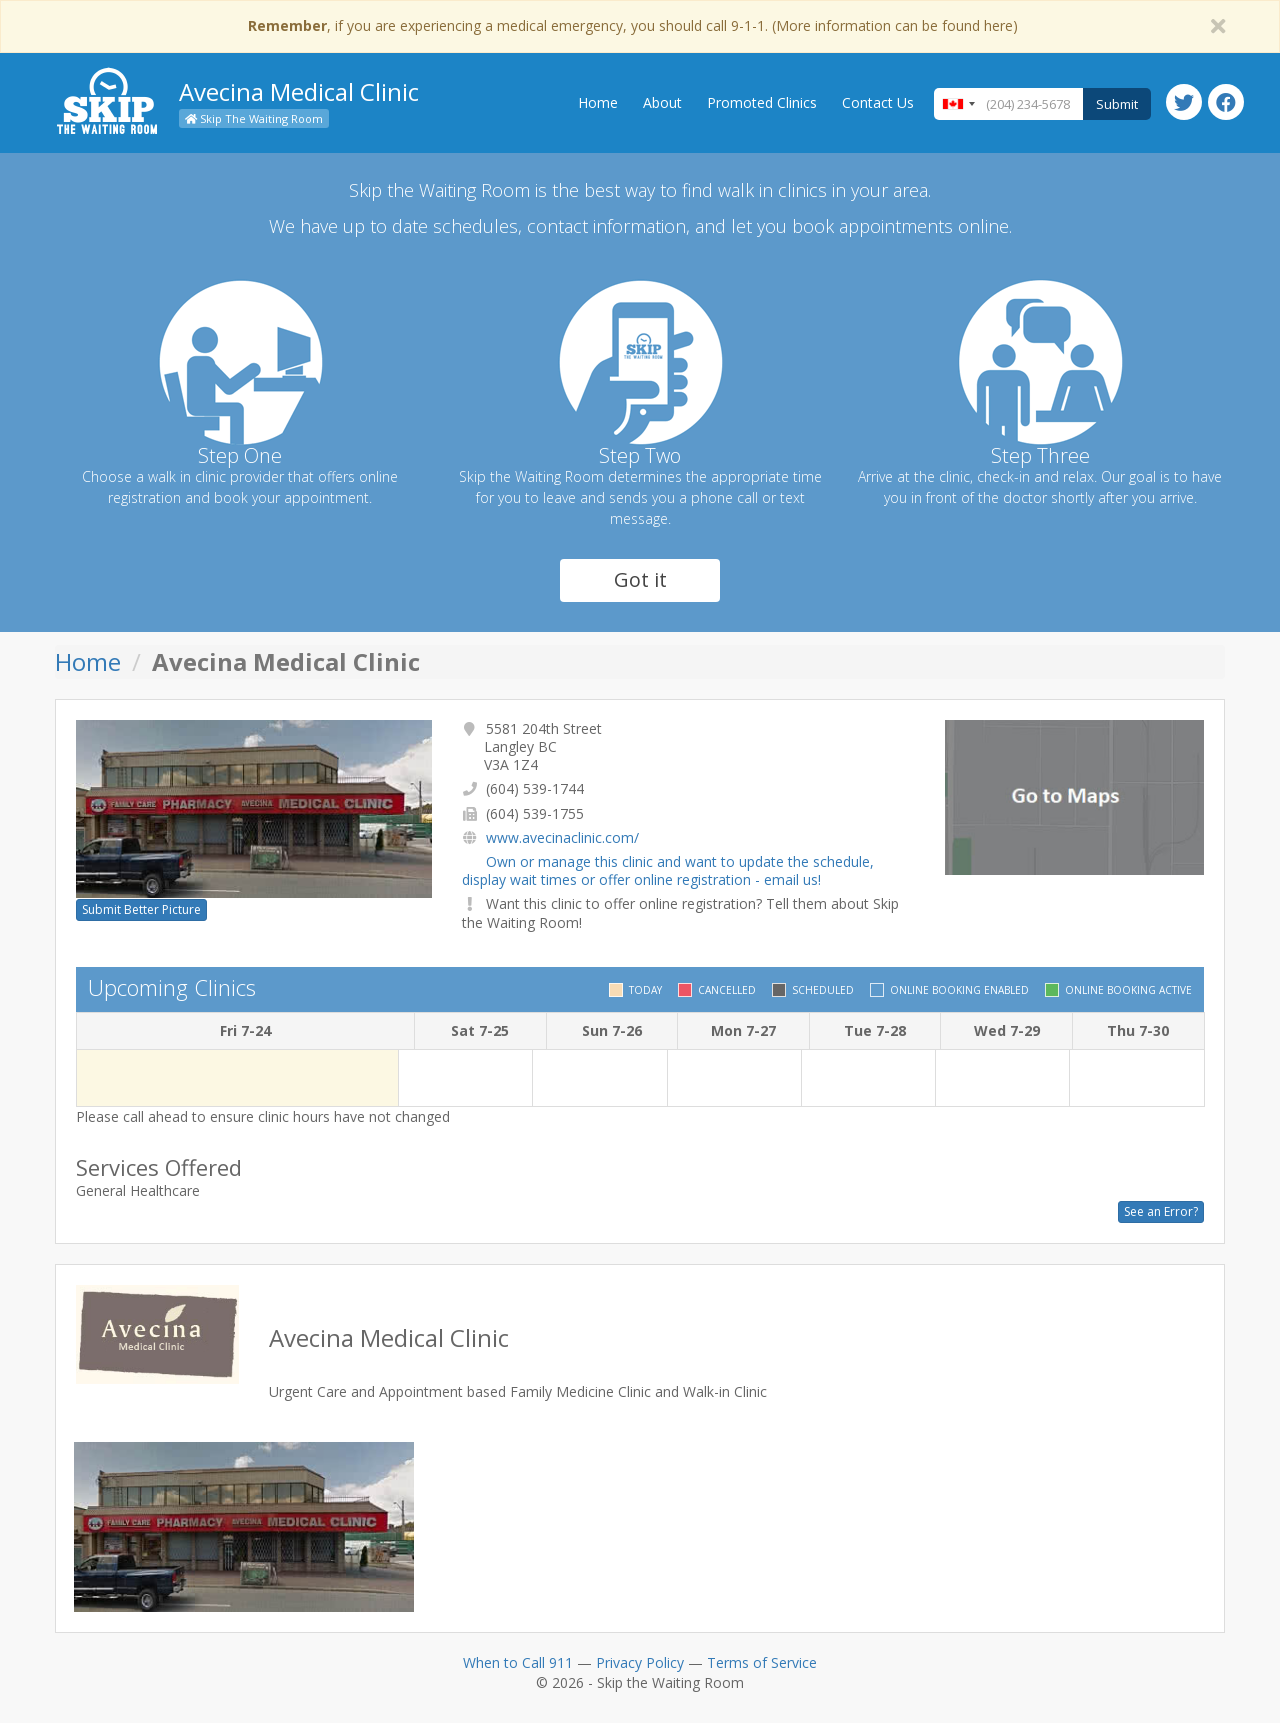  What do you see at coordinates (1161, 1211) in the screenshot?
I see `See an Error?` at bounding box center [1161, 1211].